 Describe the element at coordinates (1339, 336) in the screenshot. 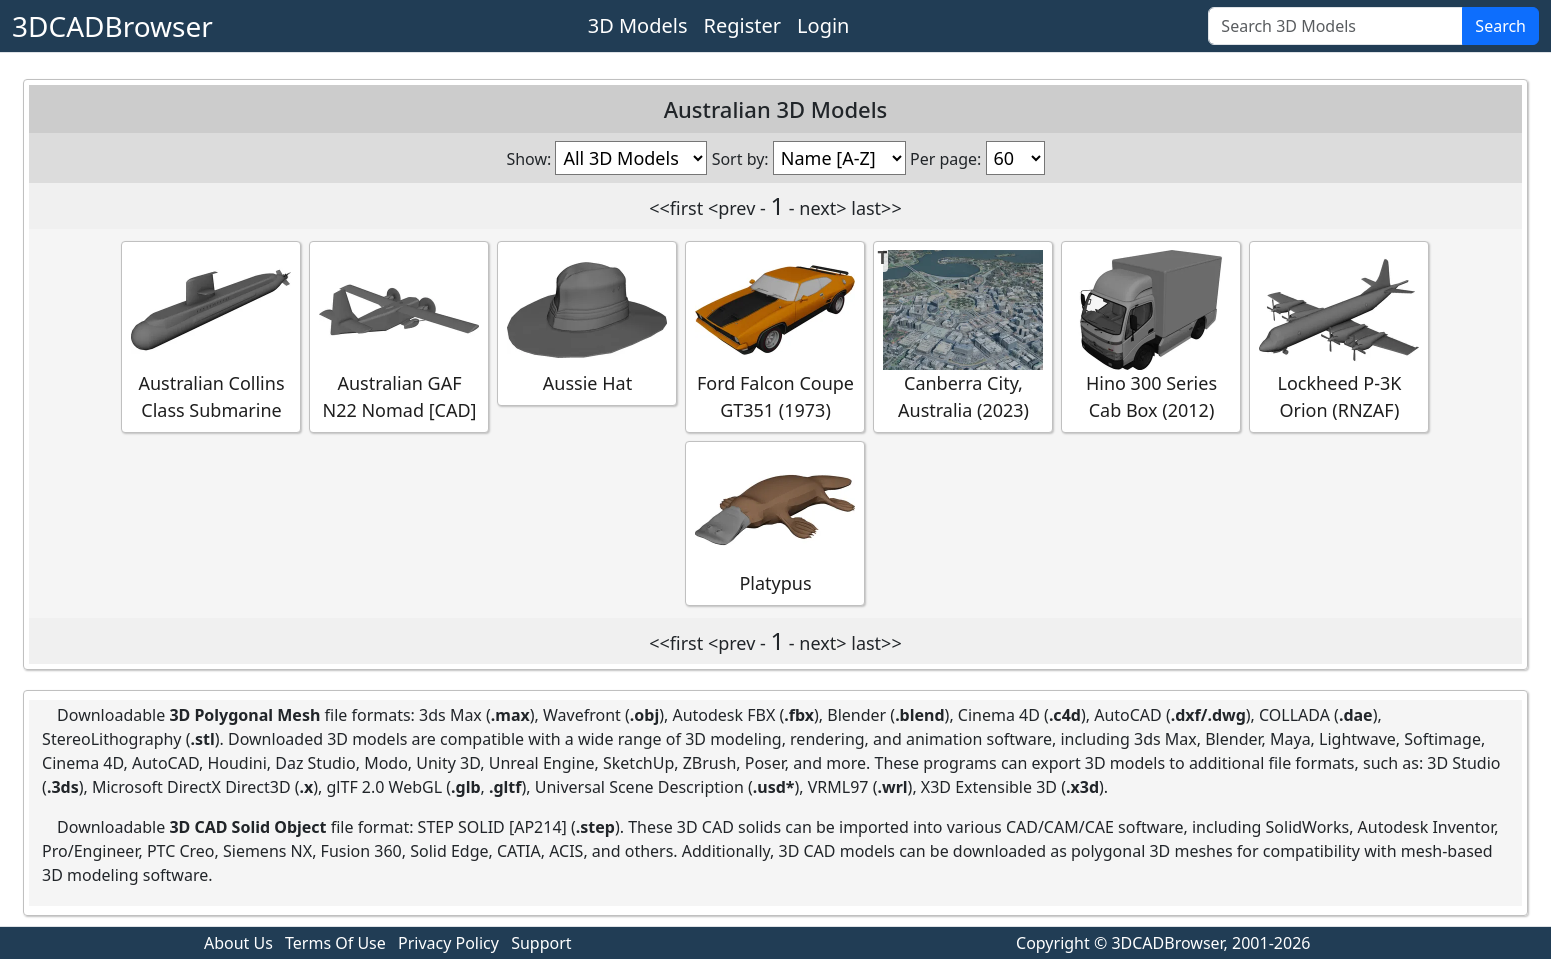

I see `Lockheed P-3K Orion (RNZAF)` at that location.